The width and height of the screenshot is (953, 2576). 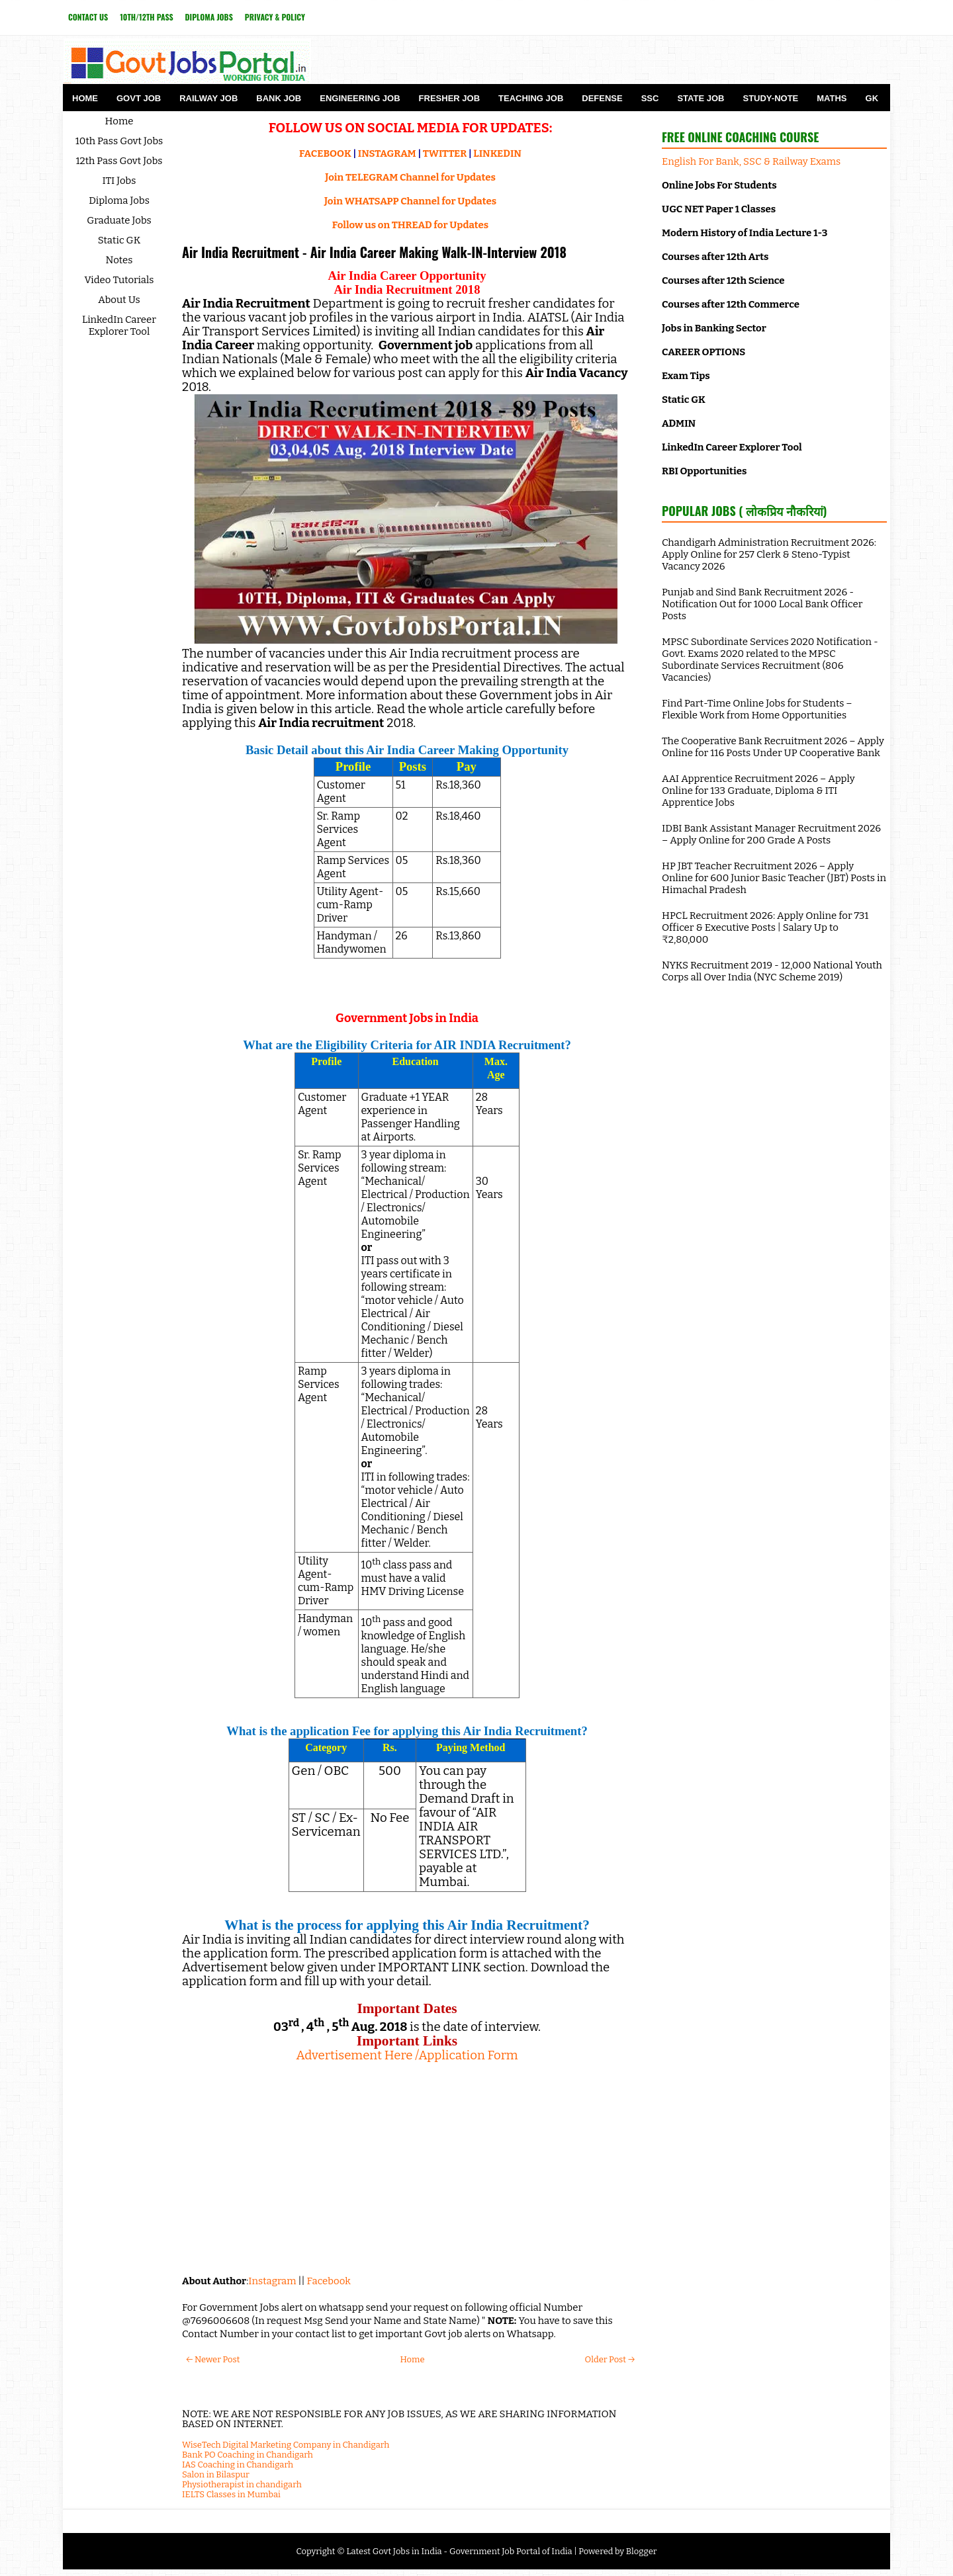 I want to click on SSC, so click(x=650, y=98).